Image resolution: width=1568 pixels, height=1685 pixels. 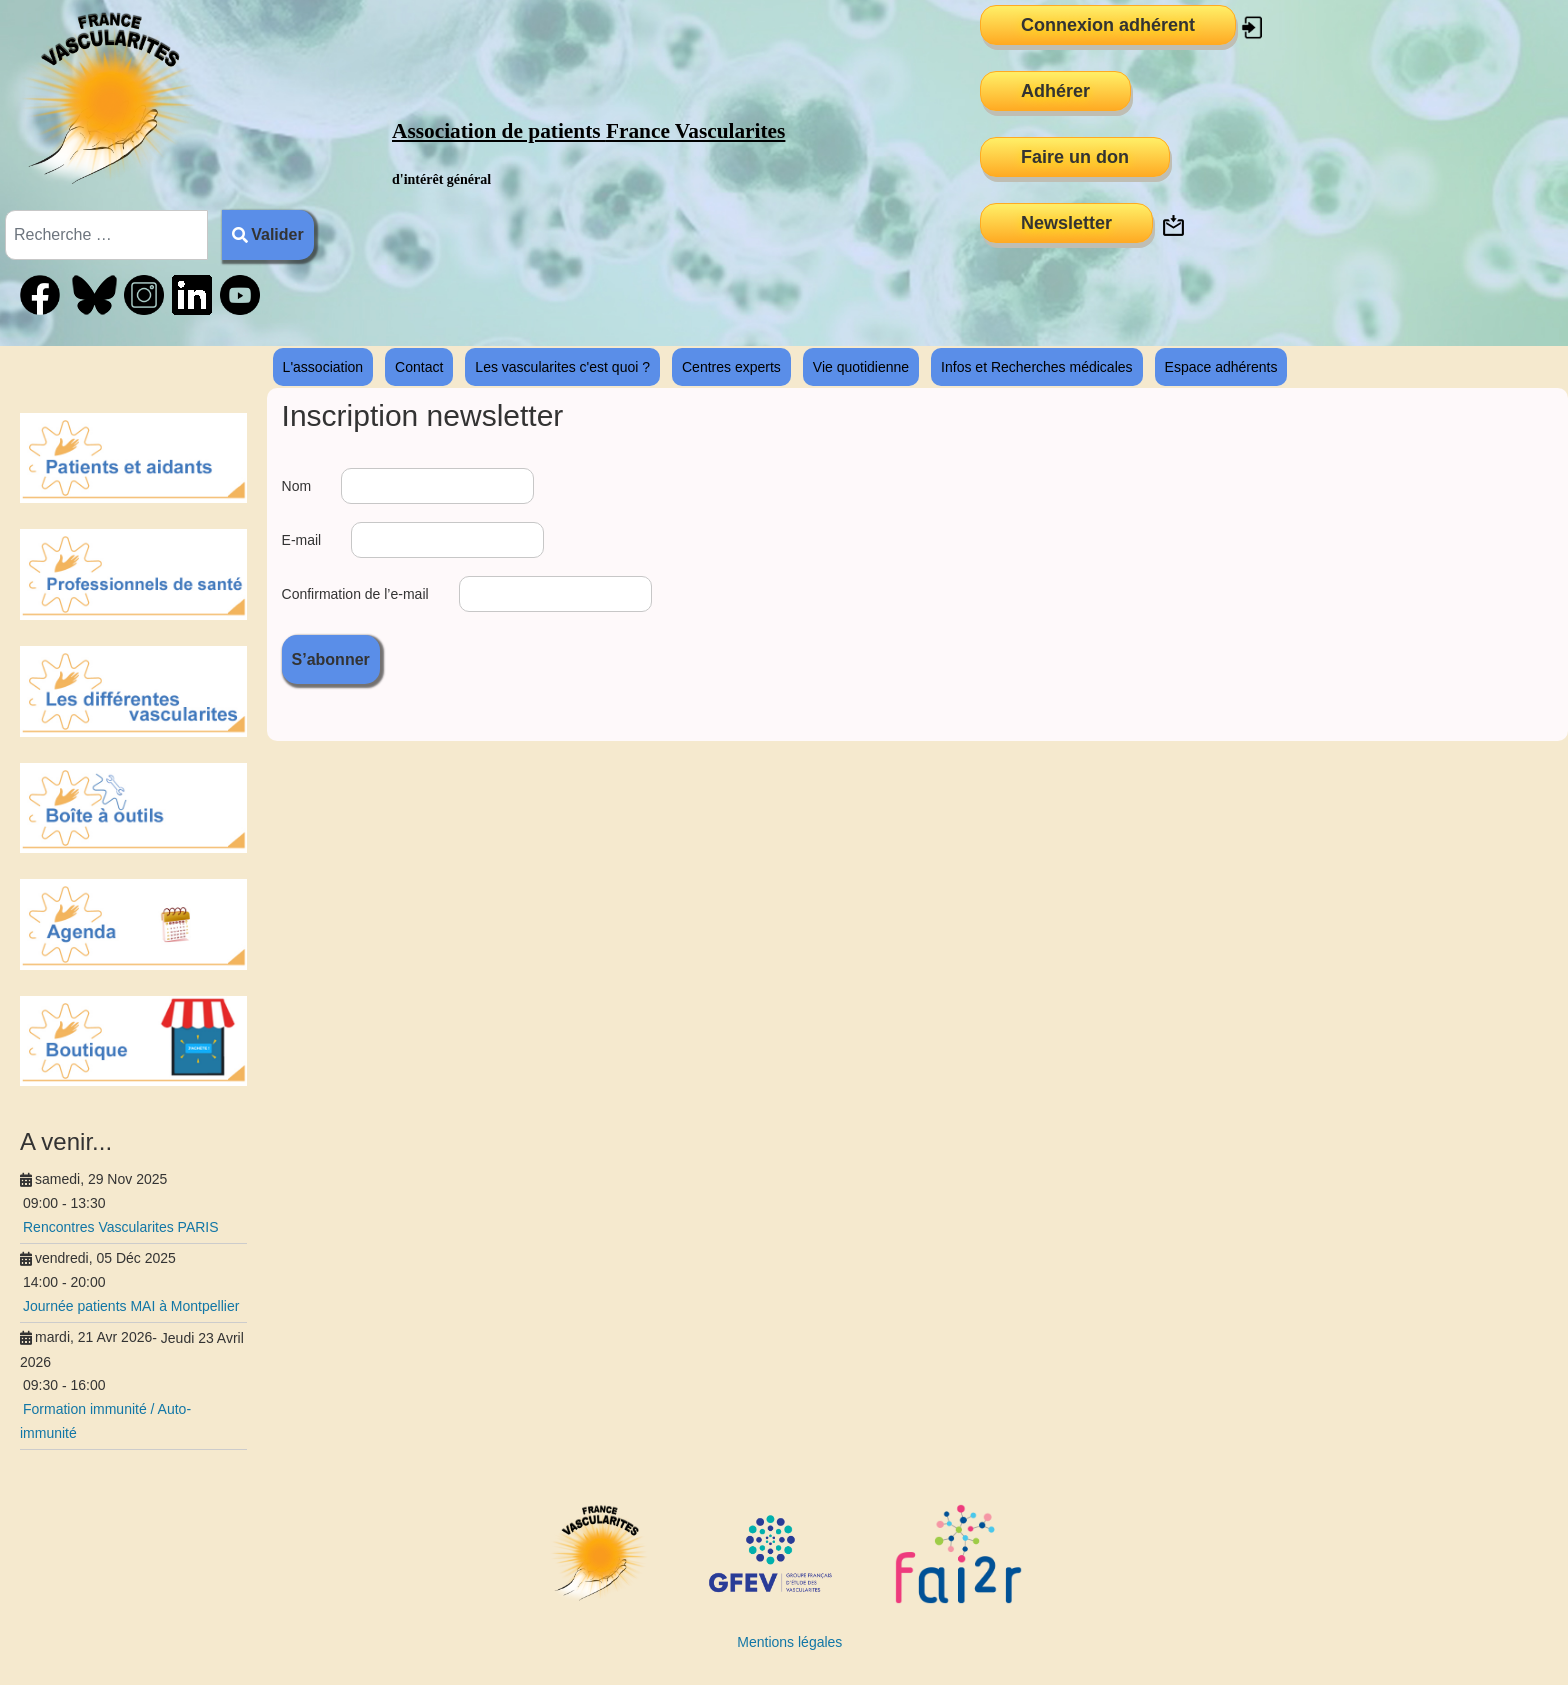 What do you see at coordinates (1075, 157) in the screenshot?
I see `Faire un don` at bounding box center [1075, 157].